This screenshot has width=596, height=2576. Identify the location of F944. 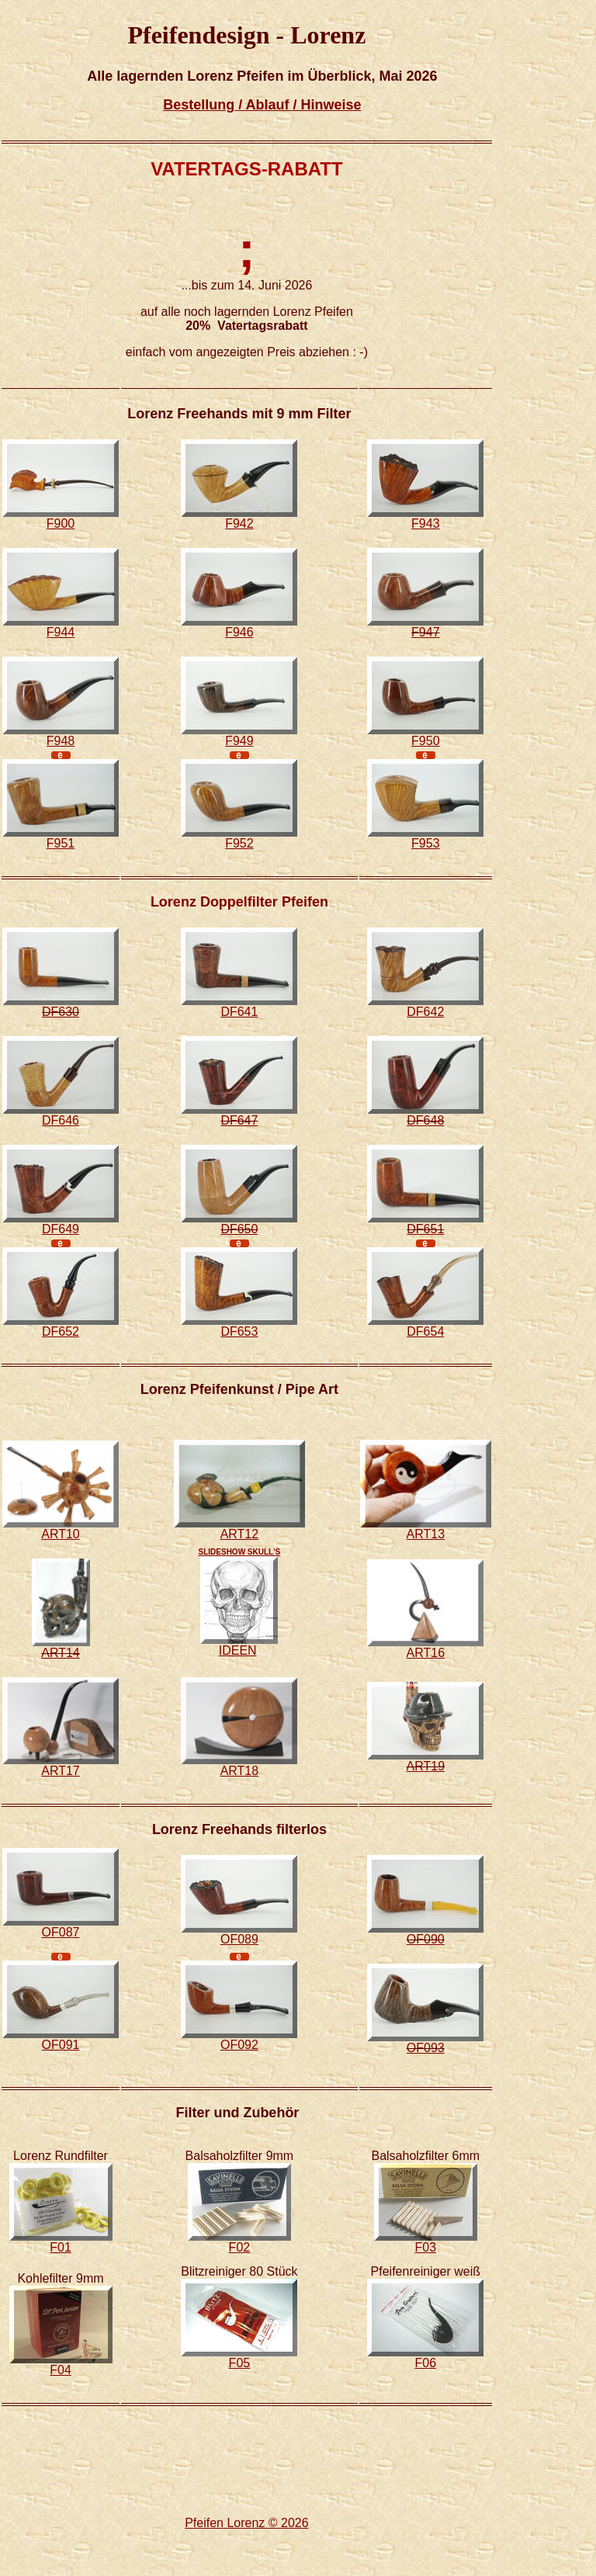
(60, 632).